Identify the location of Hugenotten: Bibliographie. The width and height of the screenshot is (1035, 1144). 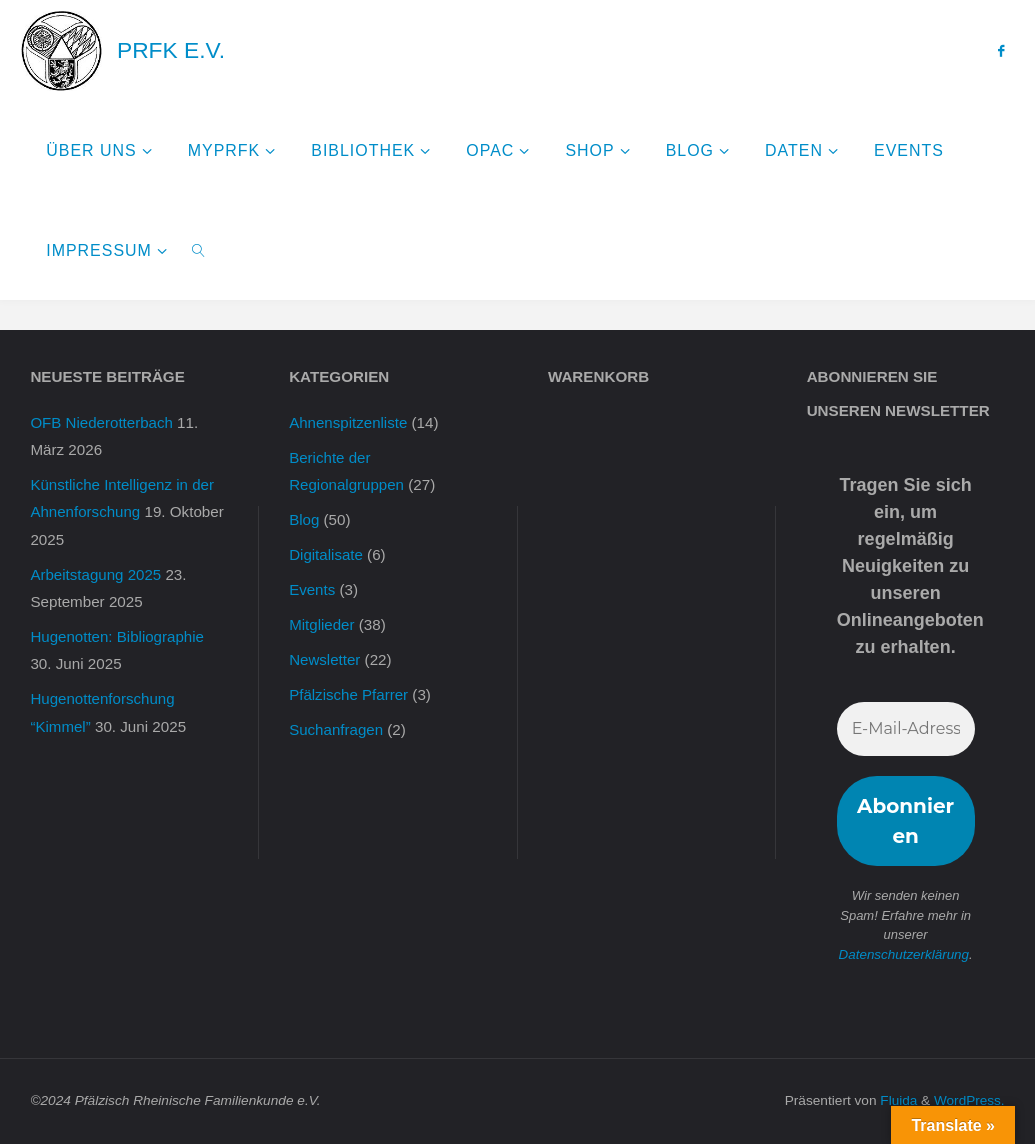
(117, 636).